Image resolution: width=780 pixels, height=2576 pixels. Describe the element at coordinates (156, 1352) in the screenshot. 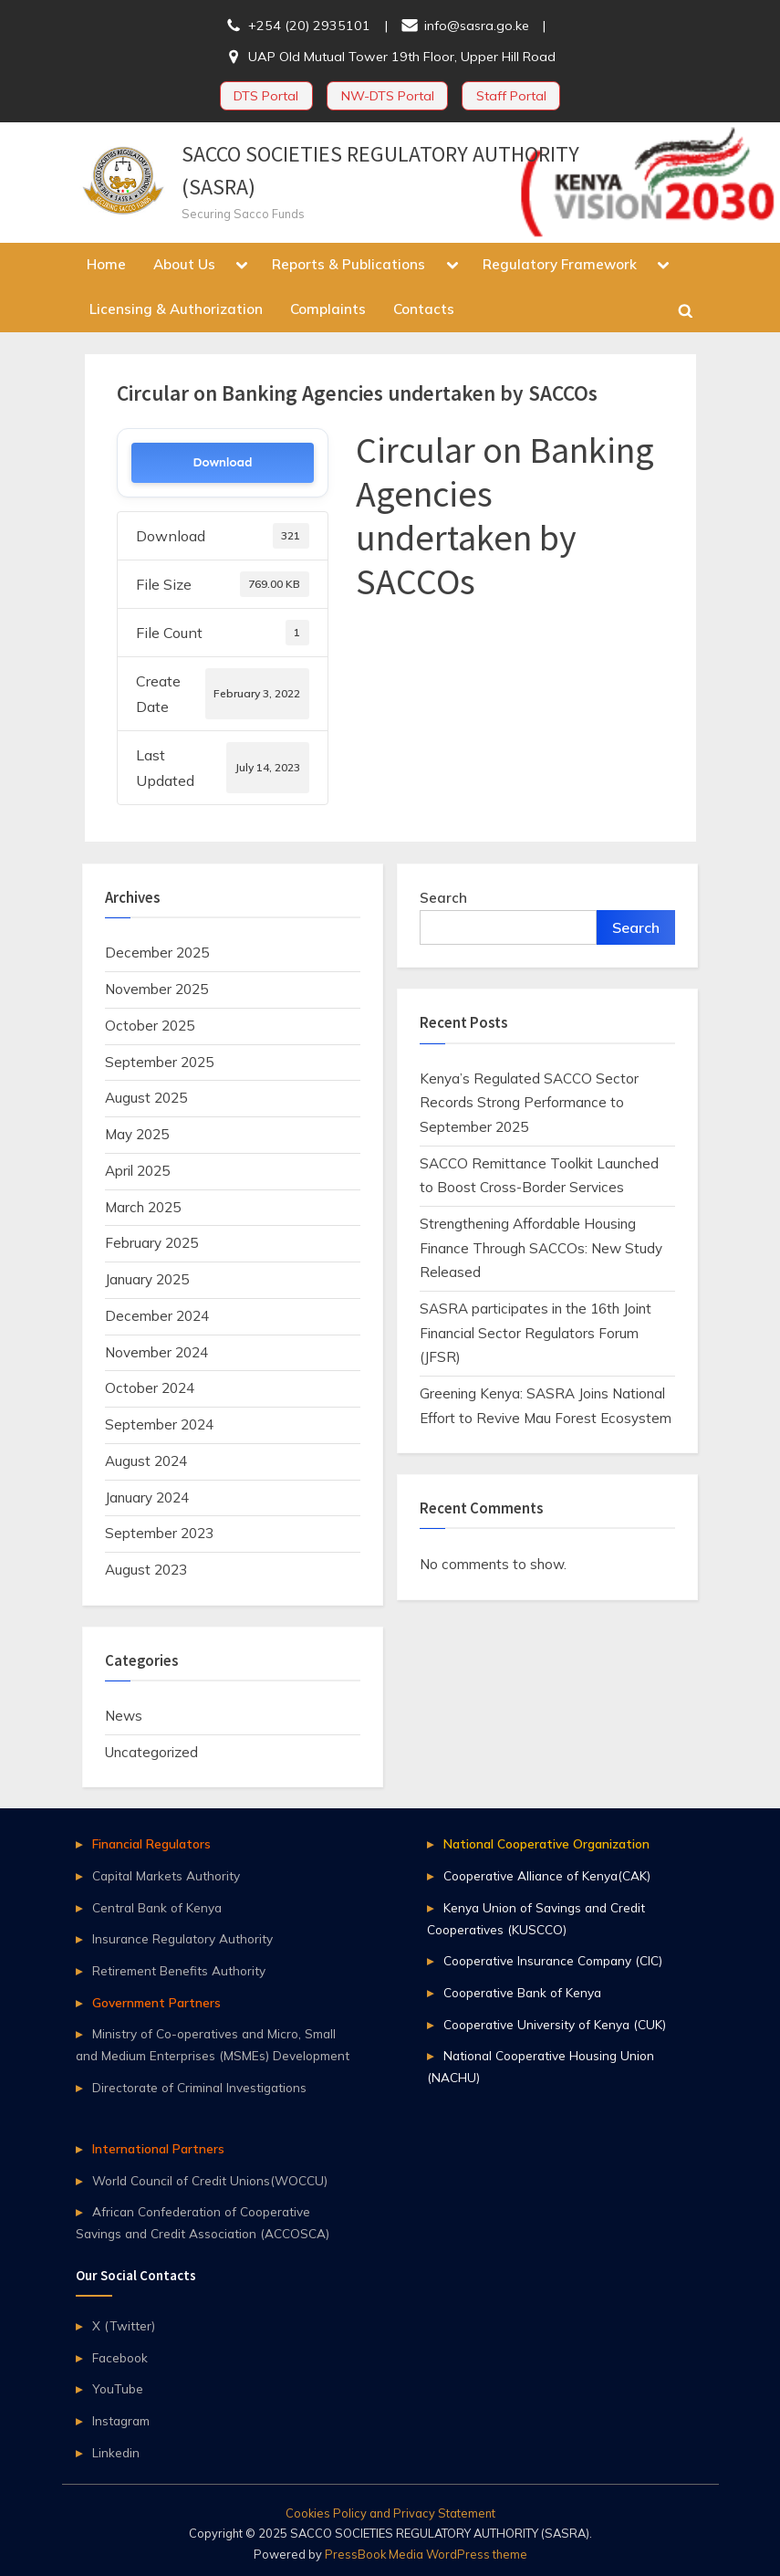

I see `November 2024` at that location.